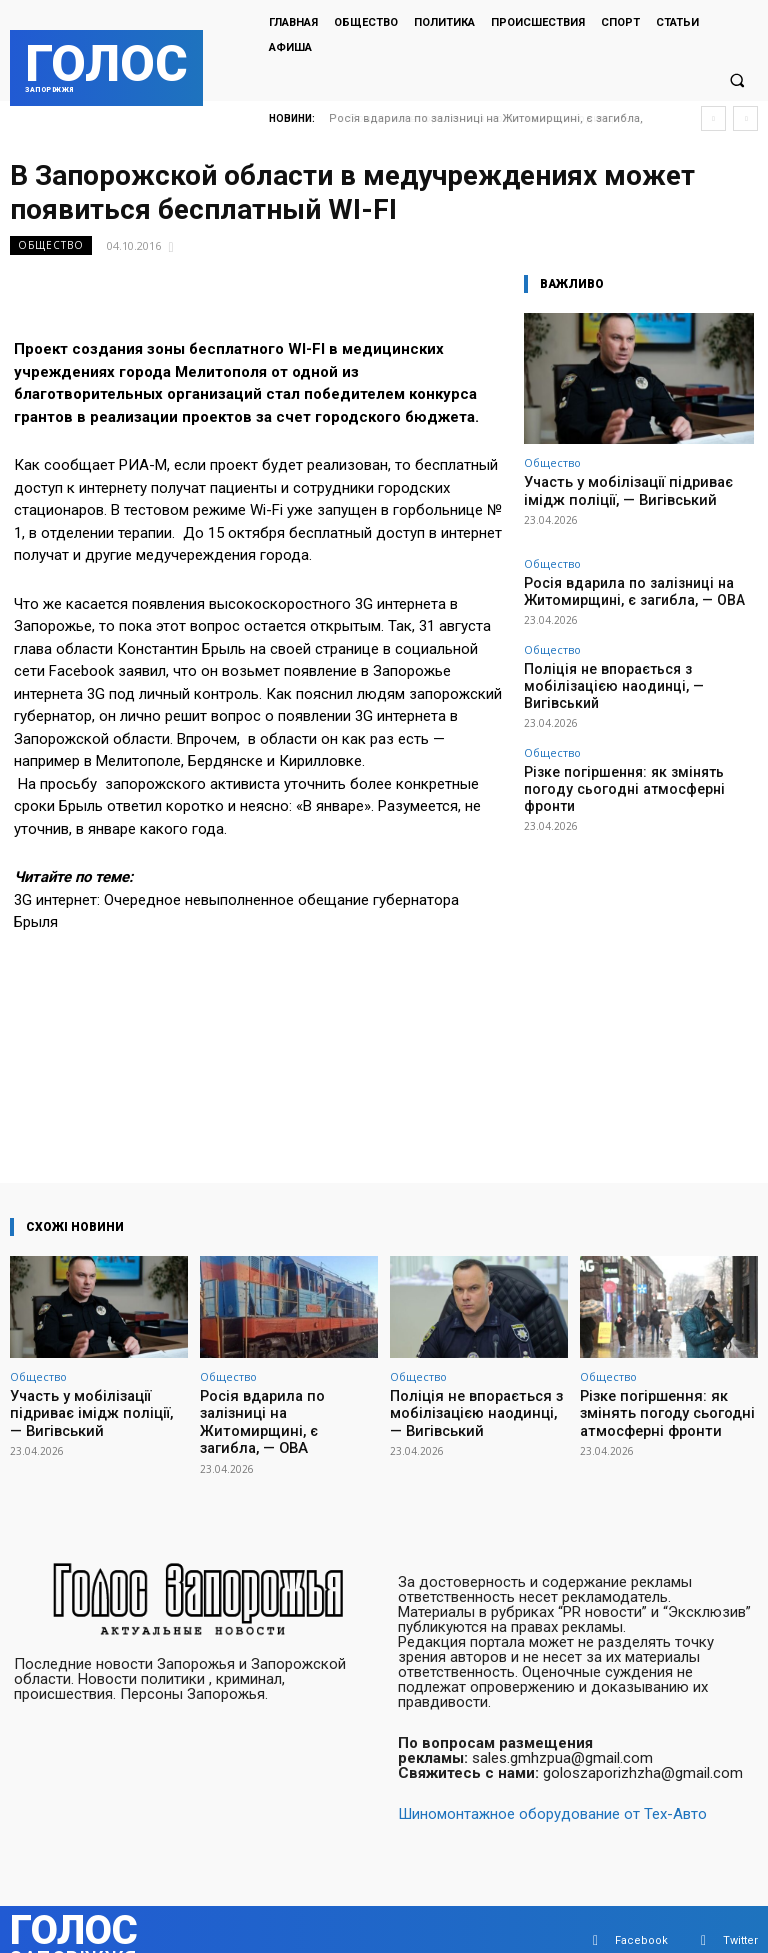 The image size is (768, 1953). I want to click on Поліція не впорається з мобілізацією наодинці, — Вигівський, so click(627, 663).